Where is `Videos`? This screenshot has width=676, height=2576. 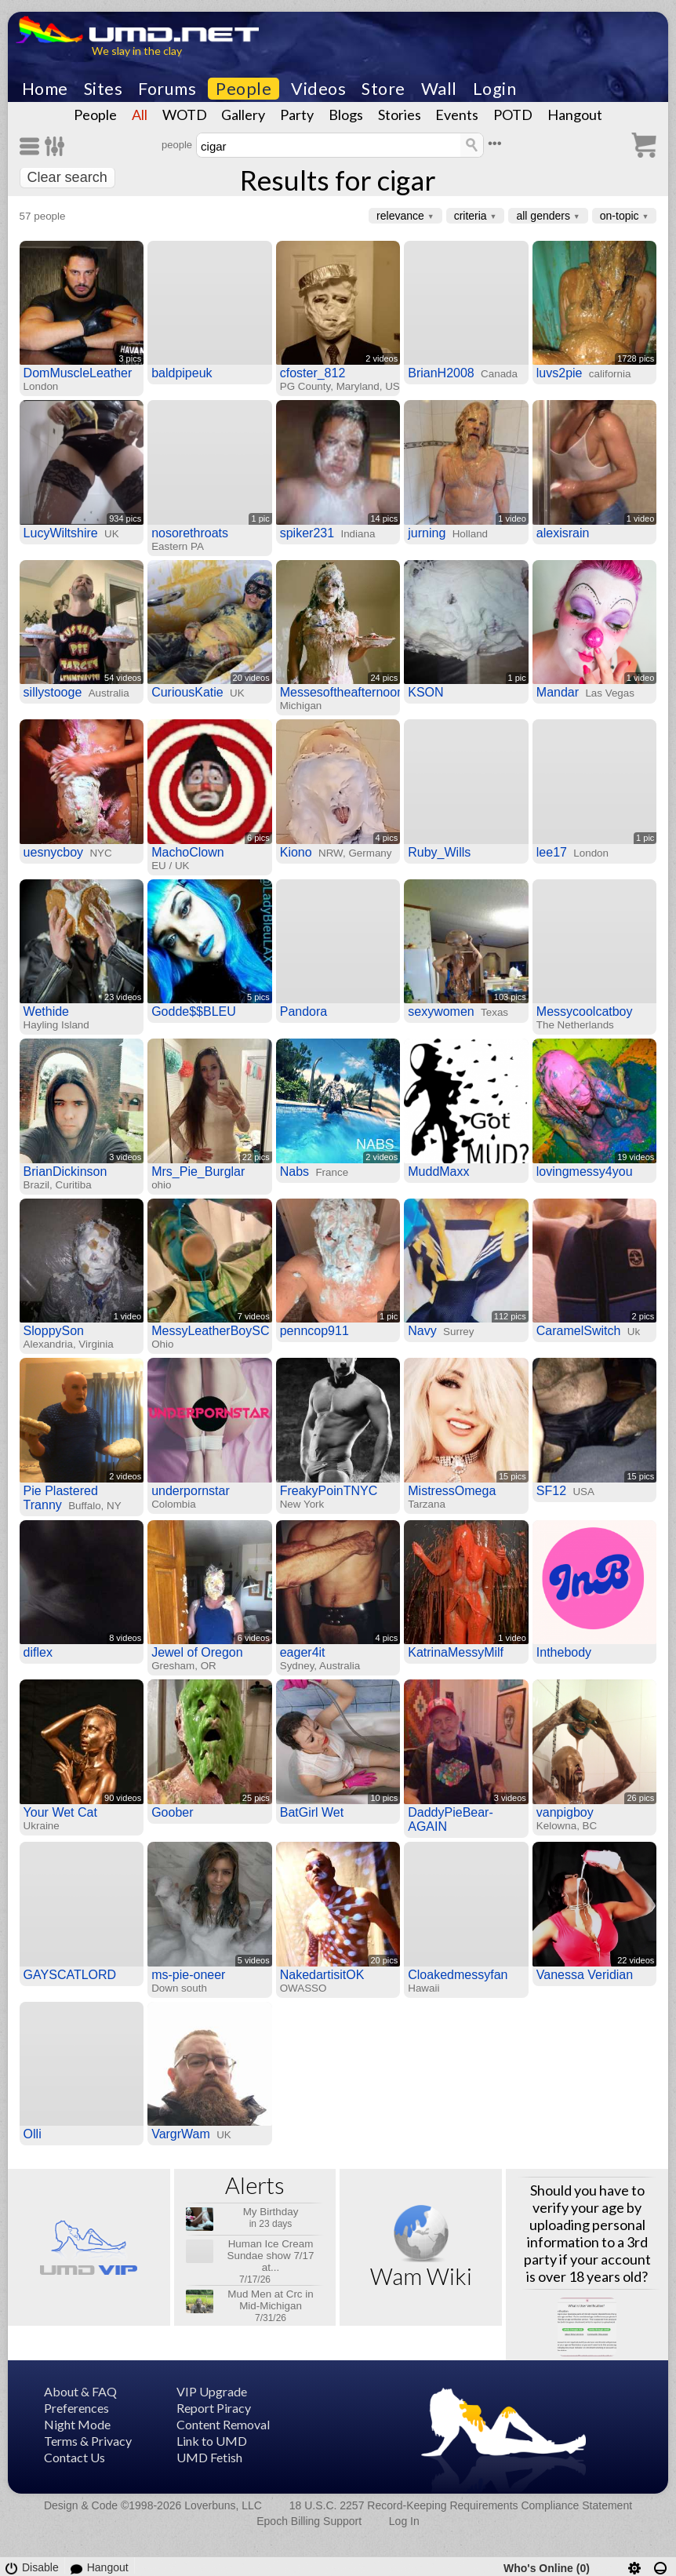 Videos is located at coordinates (318, 88).